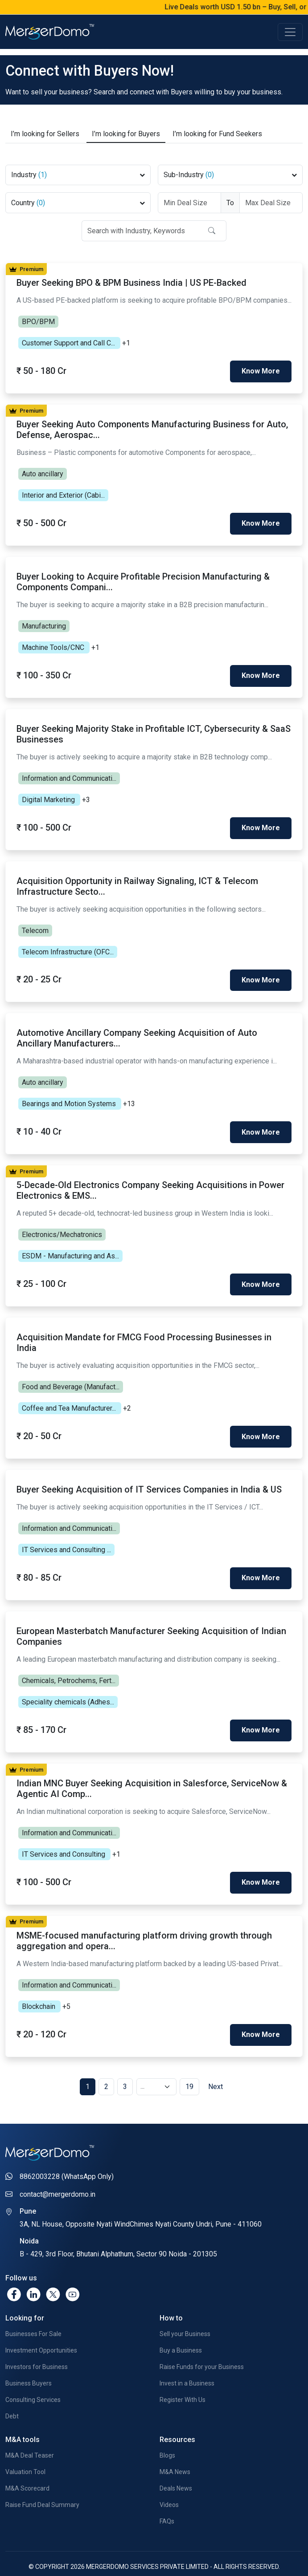 This screenshot has height=2576, width=308. I want to click on Investors for Business, so click(36, 2344).